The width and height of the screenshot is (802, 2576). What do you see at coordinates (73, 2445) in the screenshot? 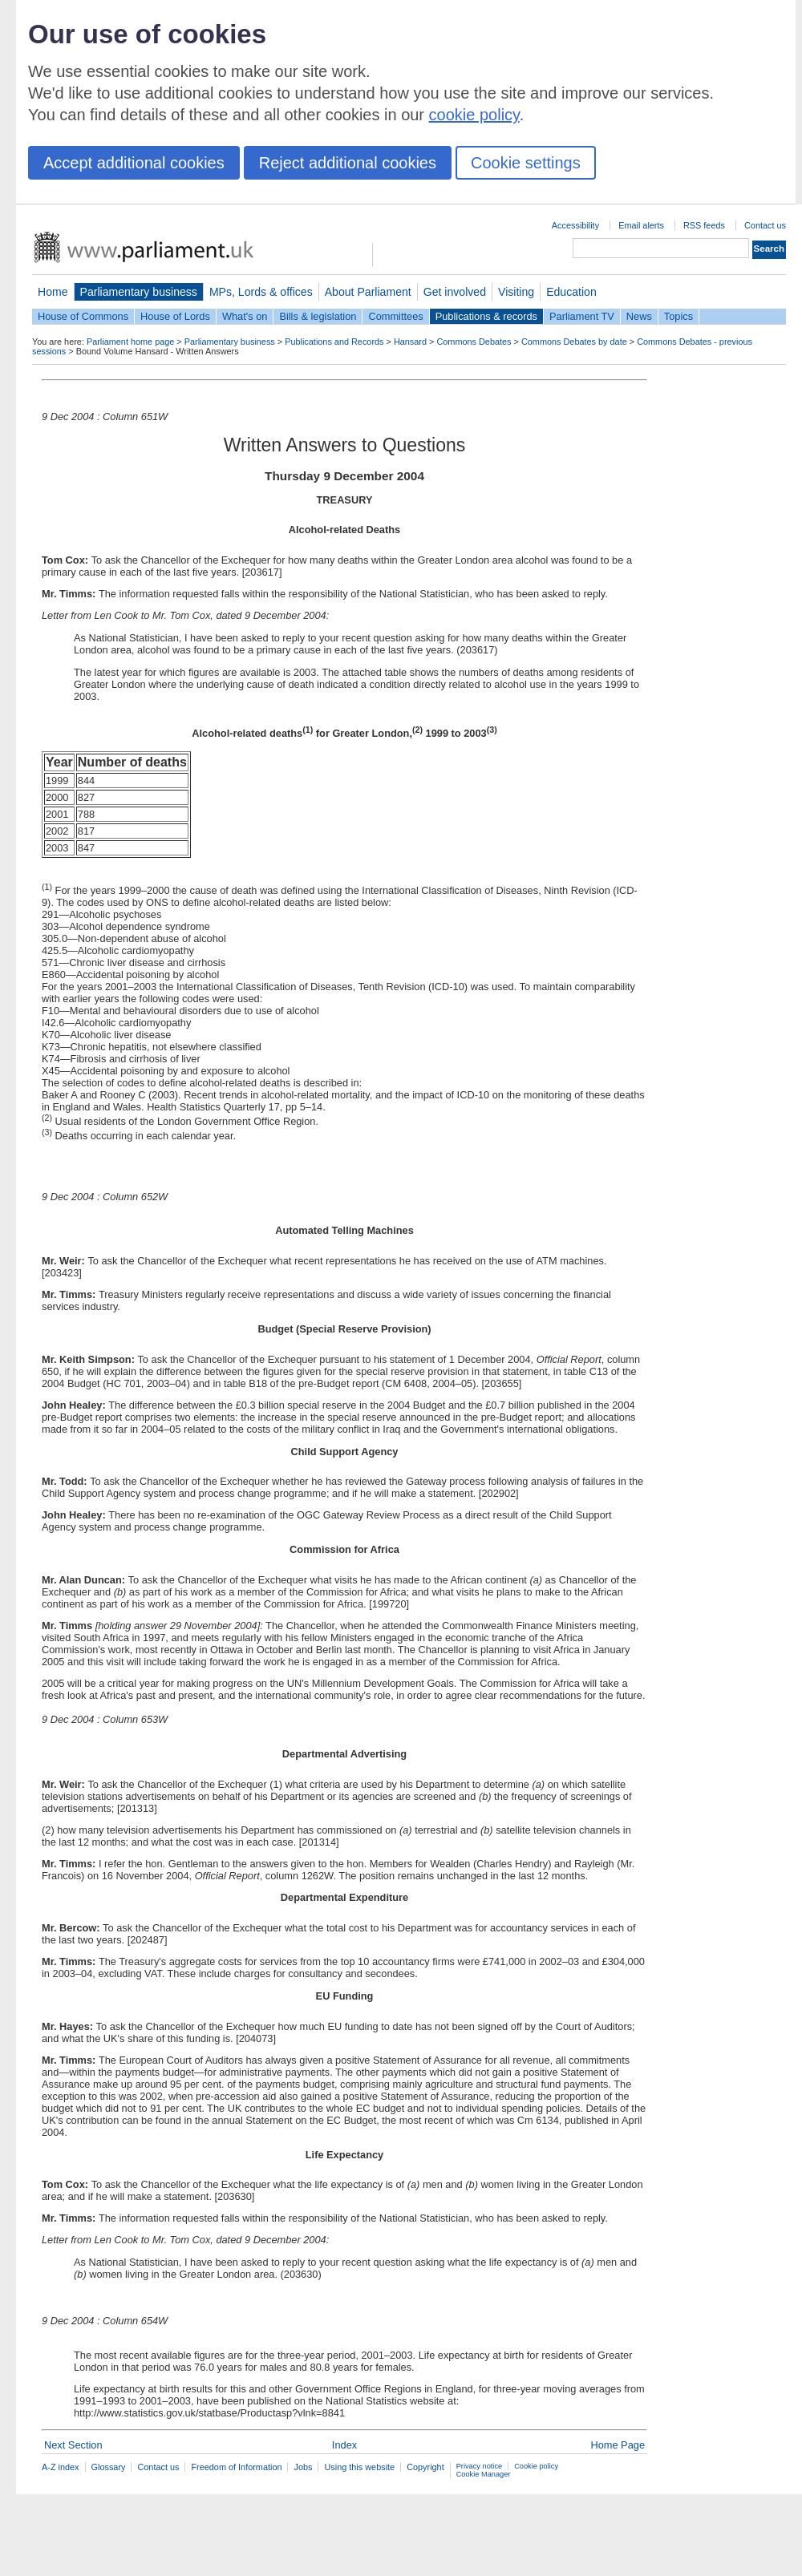
I see `Next Section` at bounding box center [73, 2445].